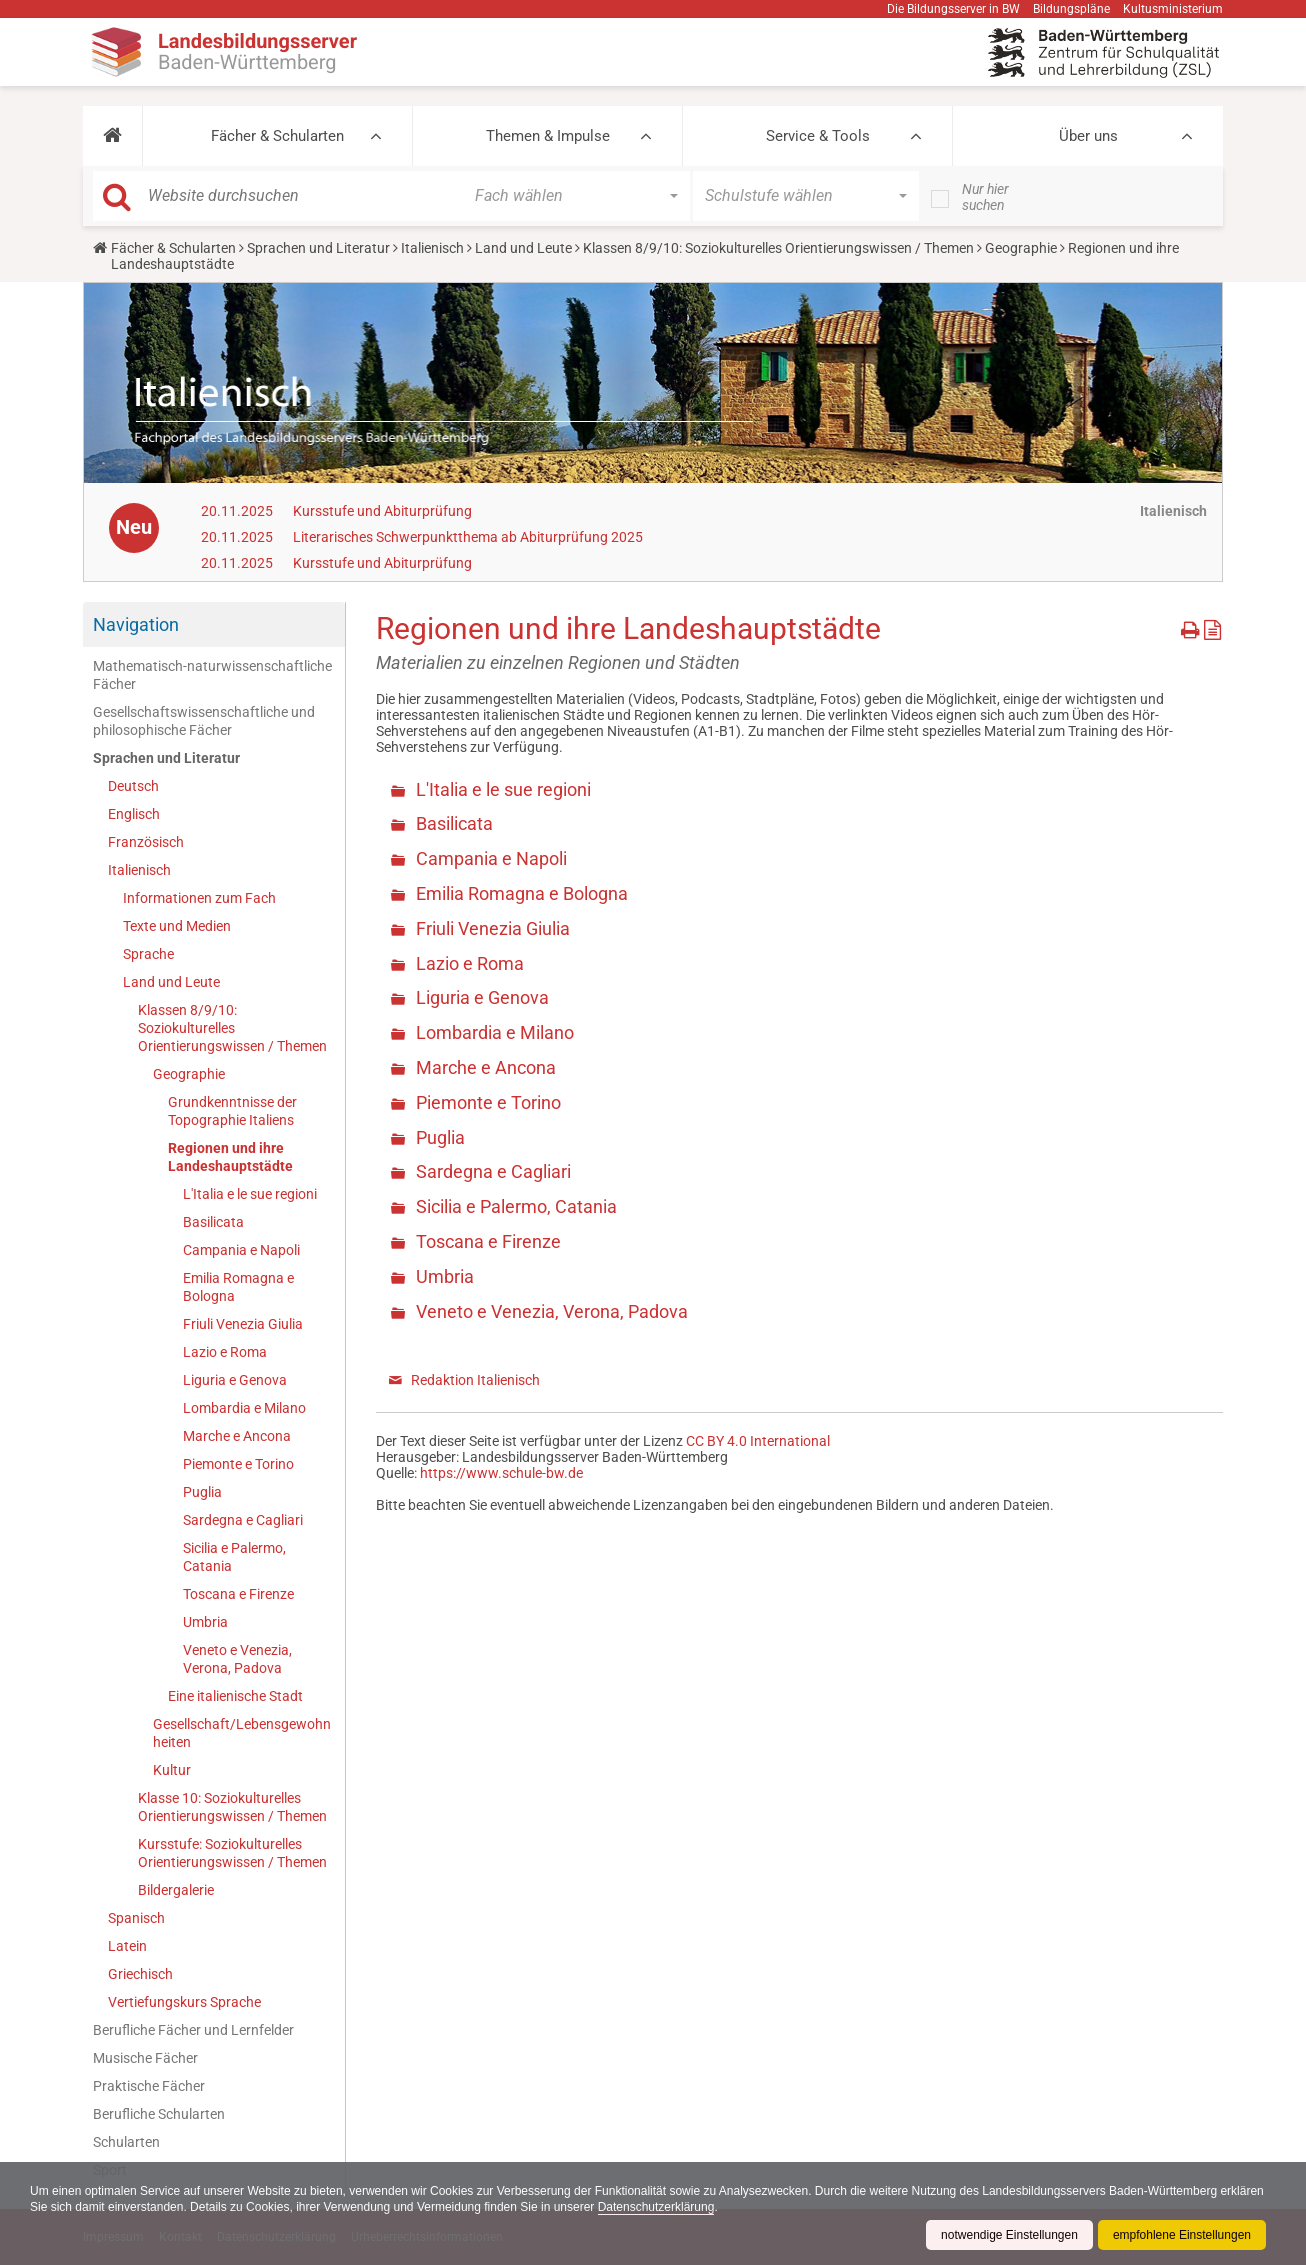 The image size is (1306, 2265). What do you see at coordinates (234, 1557) in the screenshot?
I see `Sicilia e Palermo, Catania` at bounding box center [234, 1557].